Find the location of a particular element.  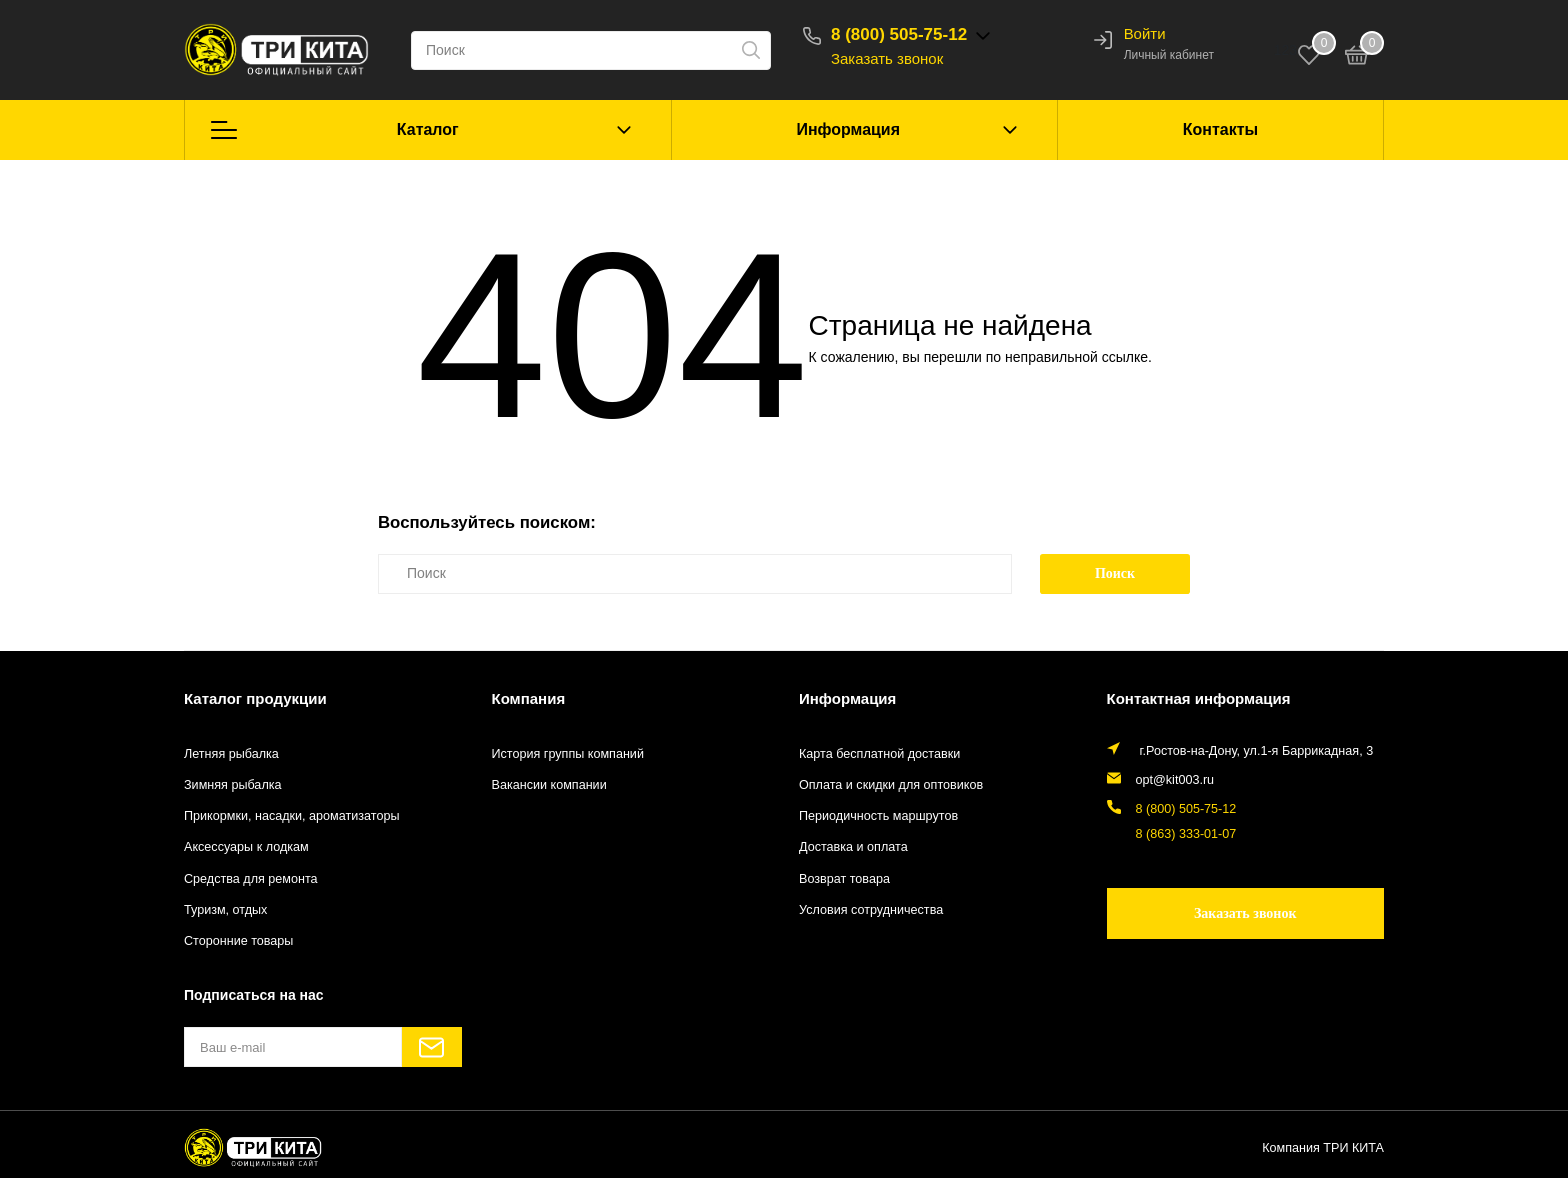

Контактная информация is located at coordinates (1199, 698).